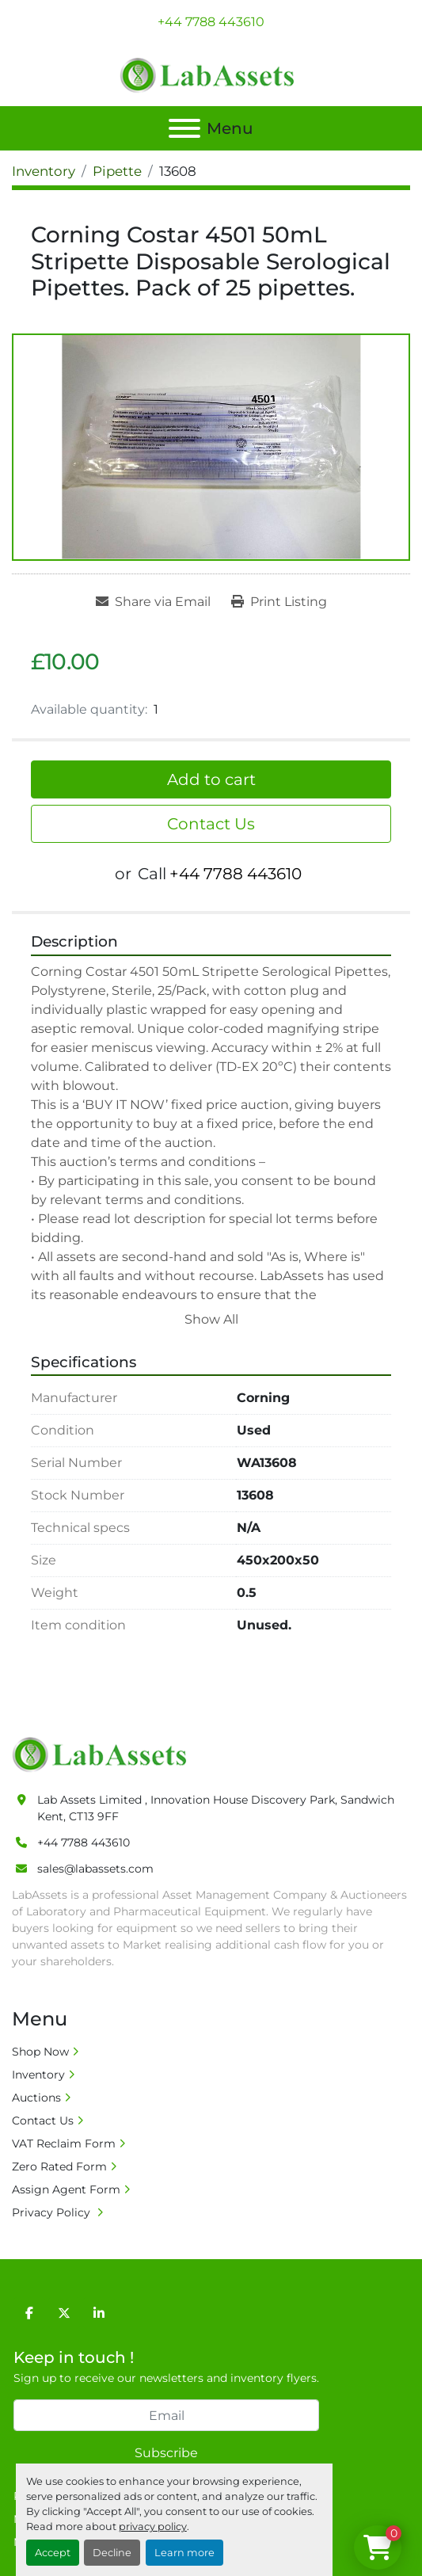  Describe the element at coordinates (29, 2313) in the screenshot. I see `[facebook]` at that location.